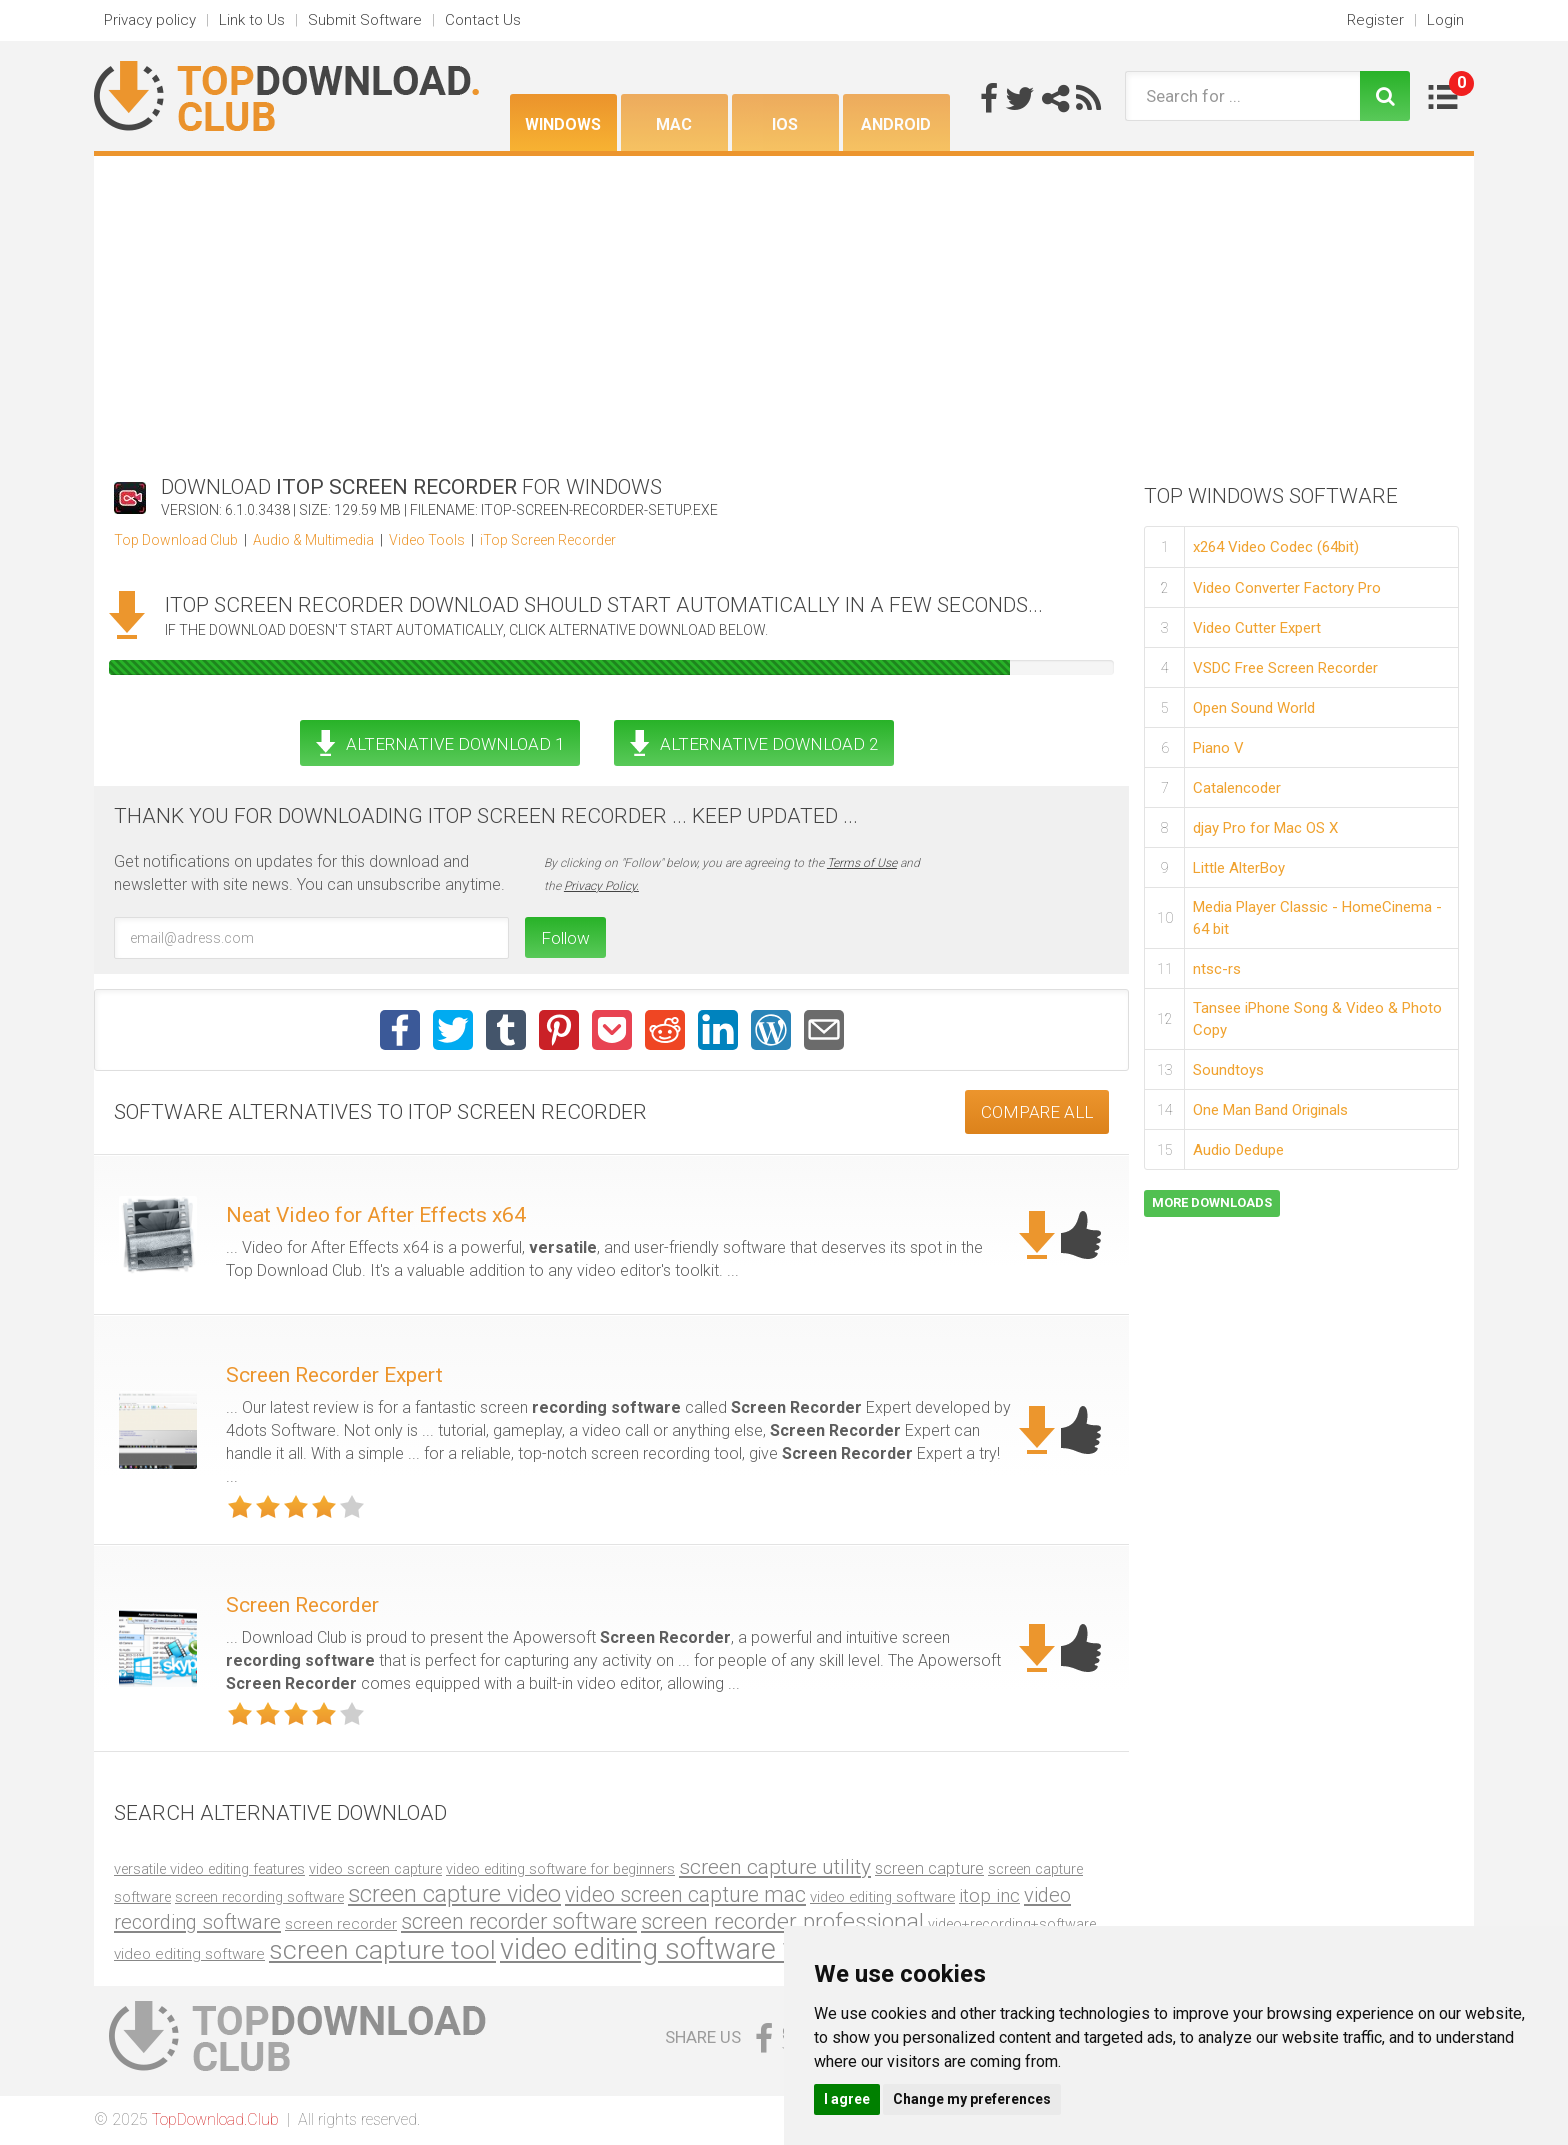  I want to click on screen capture tool, so click(382, 1949).